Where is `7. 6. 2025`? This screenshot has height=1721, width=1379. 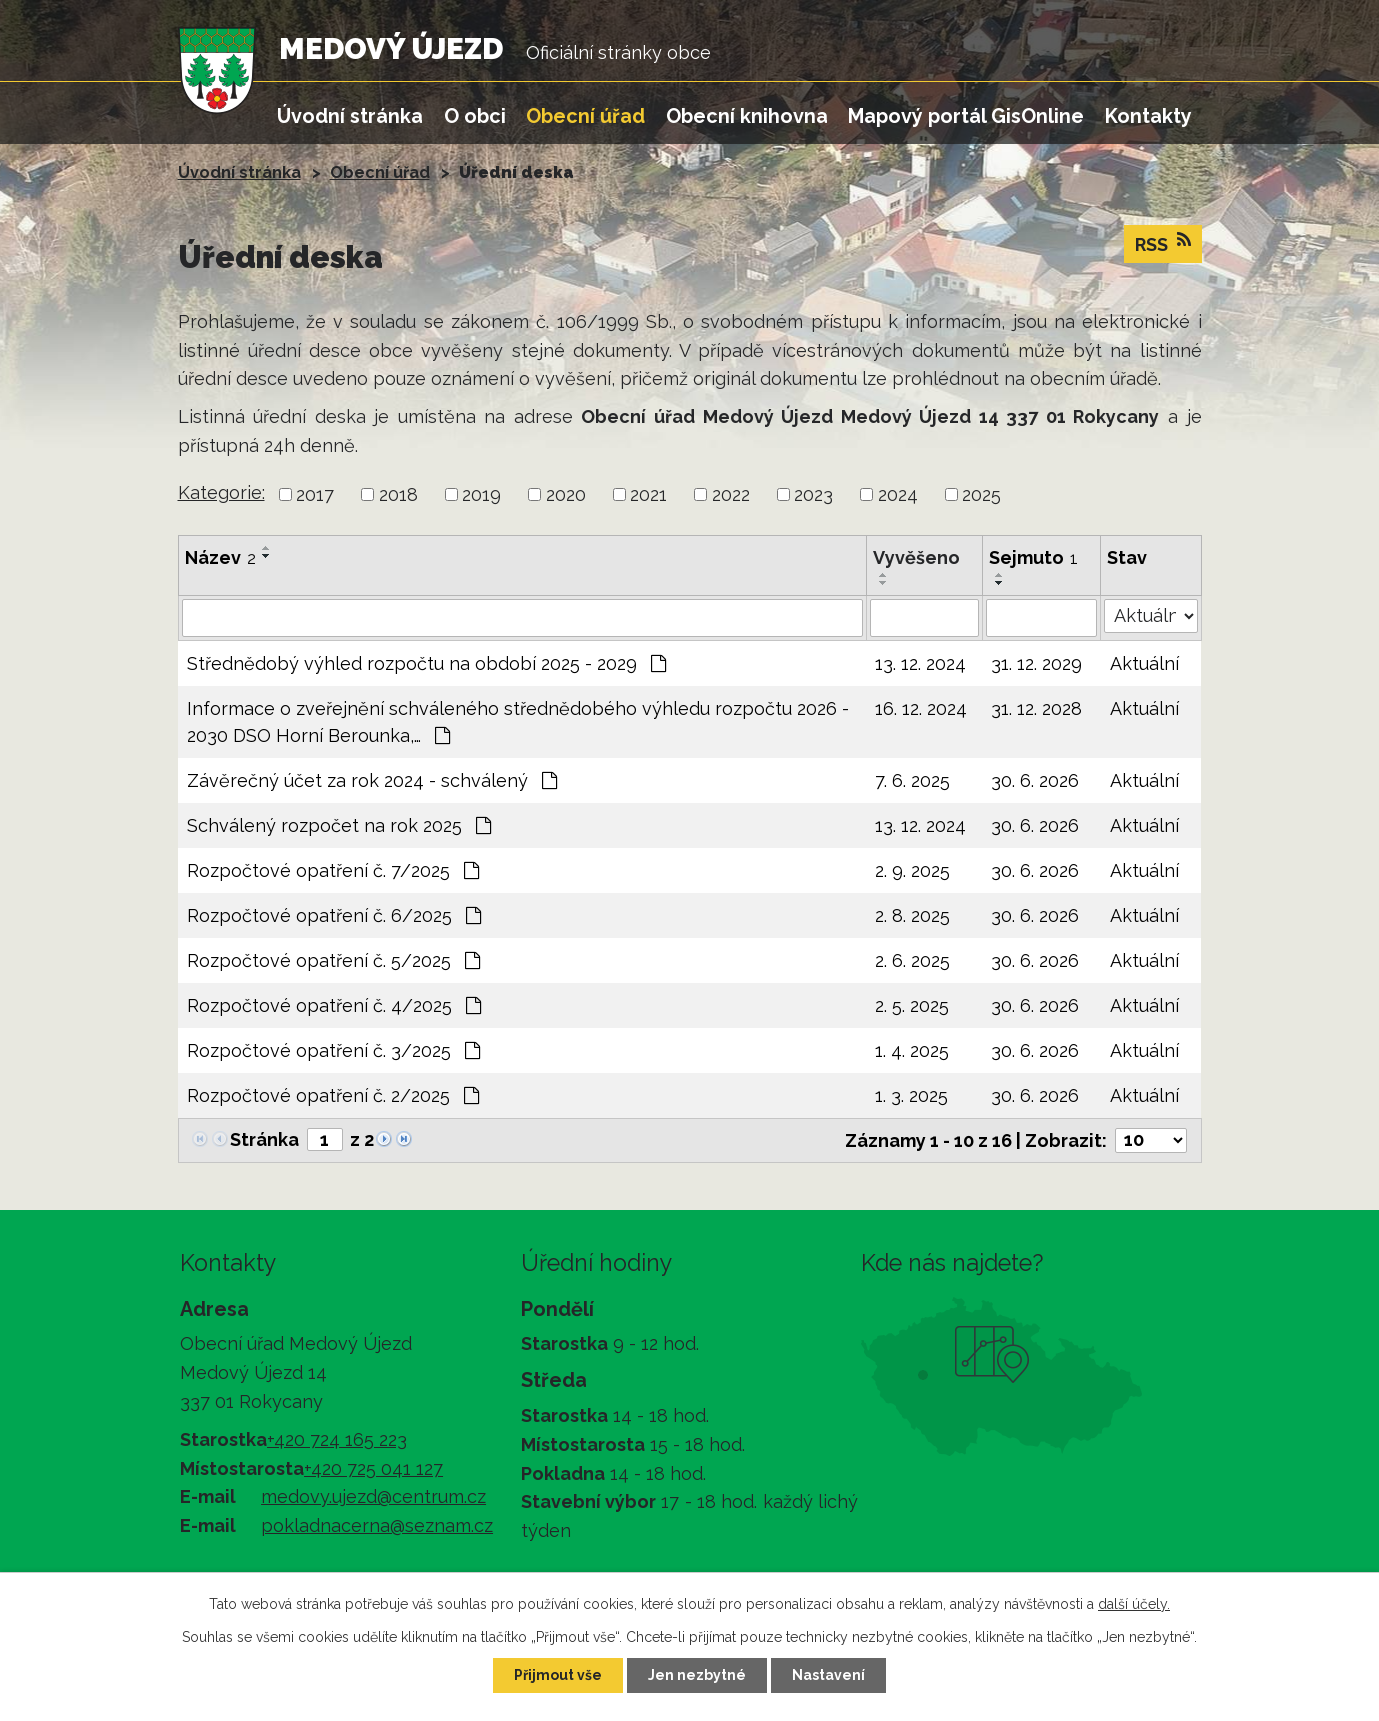
7. 6. 2025 is located at coordinates (912, 780).